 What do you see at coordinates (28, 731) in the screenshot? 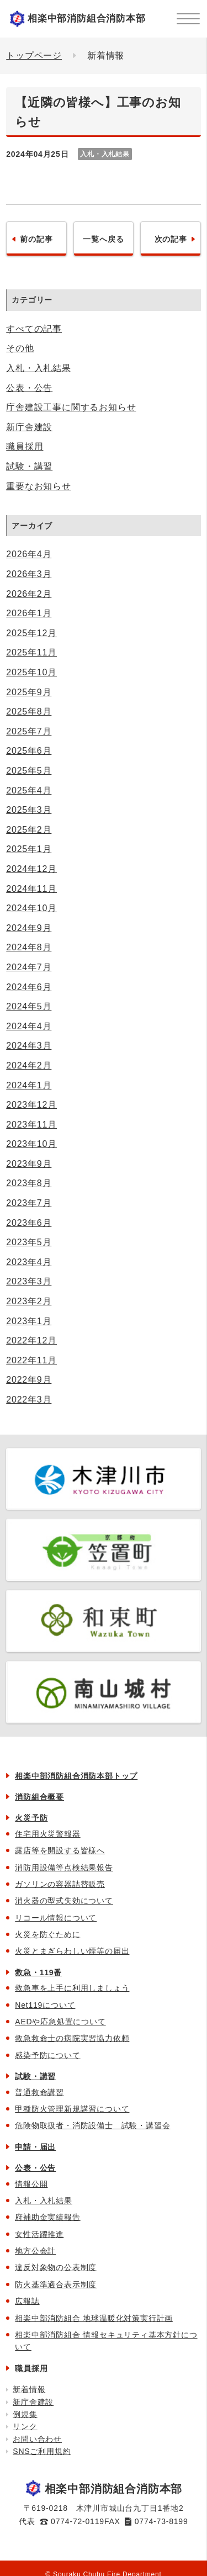
I see `2025年7月` at bounding box center [28, 731].